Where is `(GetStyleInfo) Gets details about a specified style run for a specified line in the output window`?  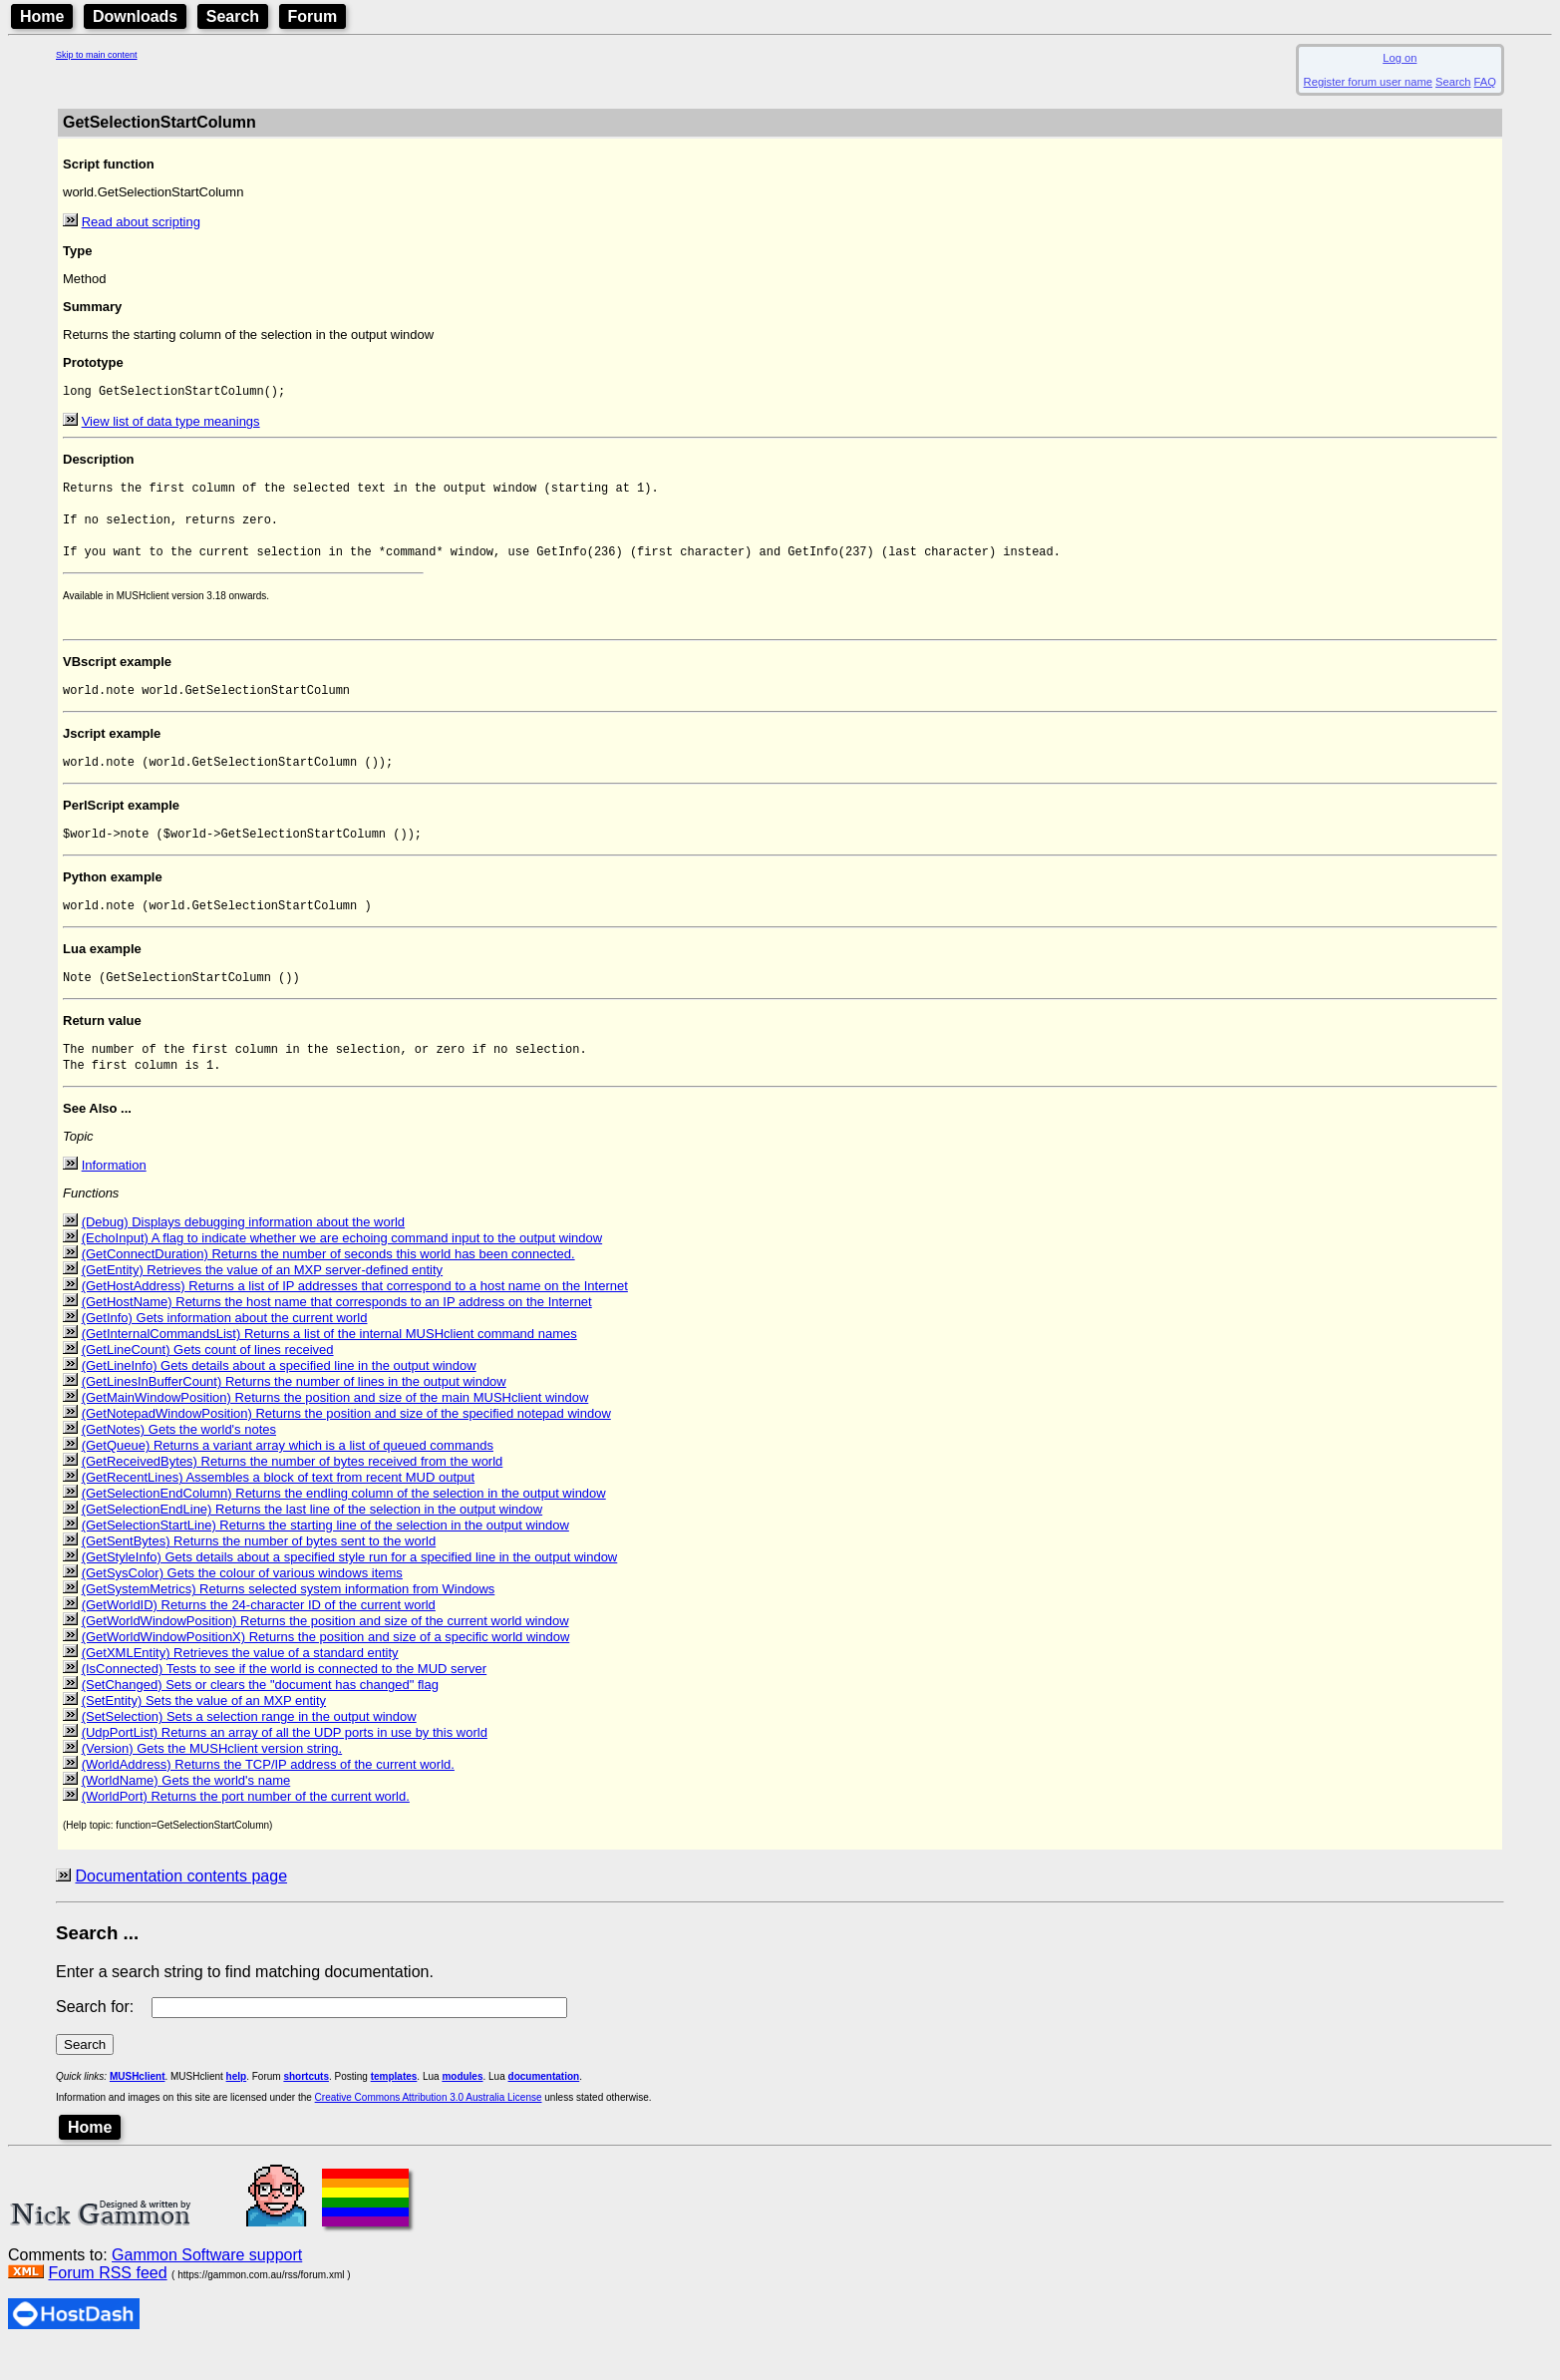 (GetStyleInfo) Gets details about a specified style run for a specified line in the output window is located at coordinates (350, 1587).